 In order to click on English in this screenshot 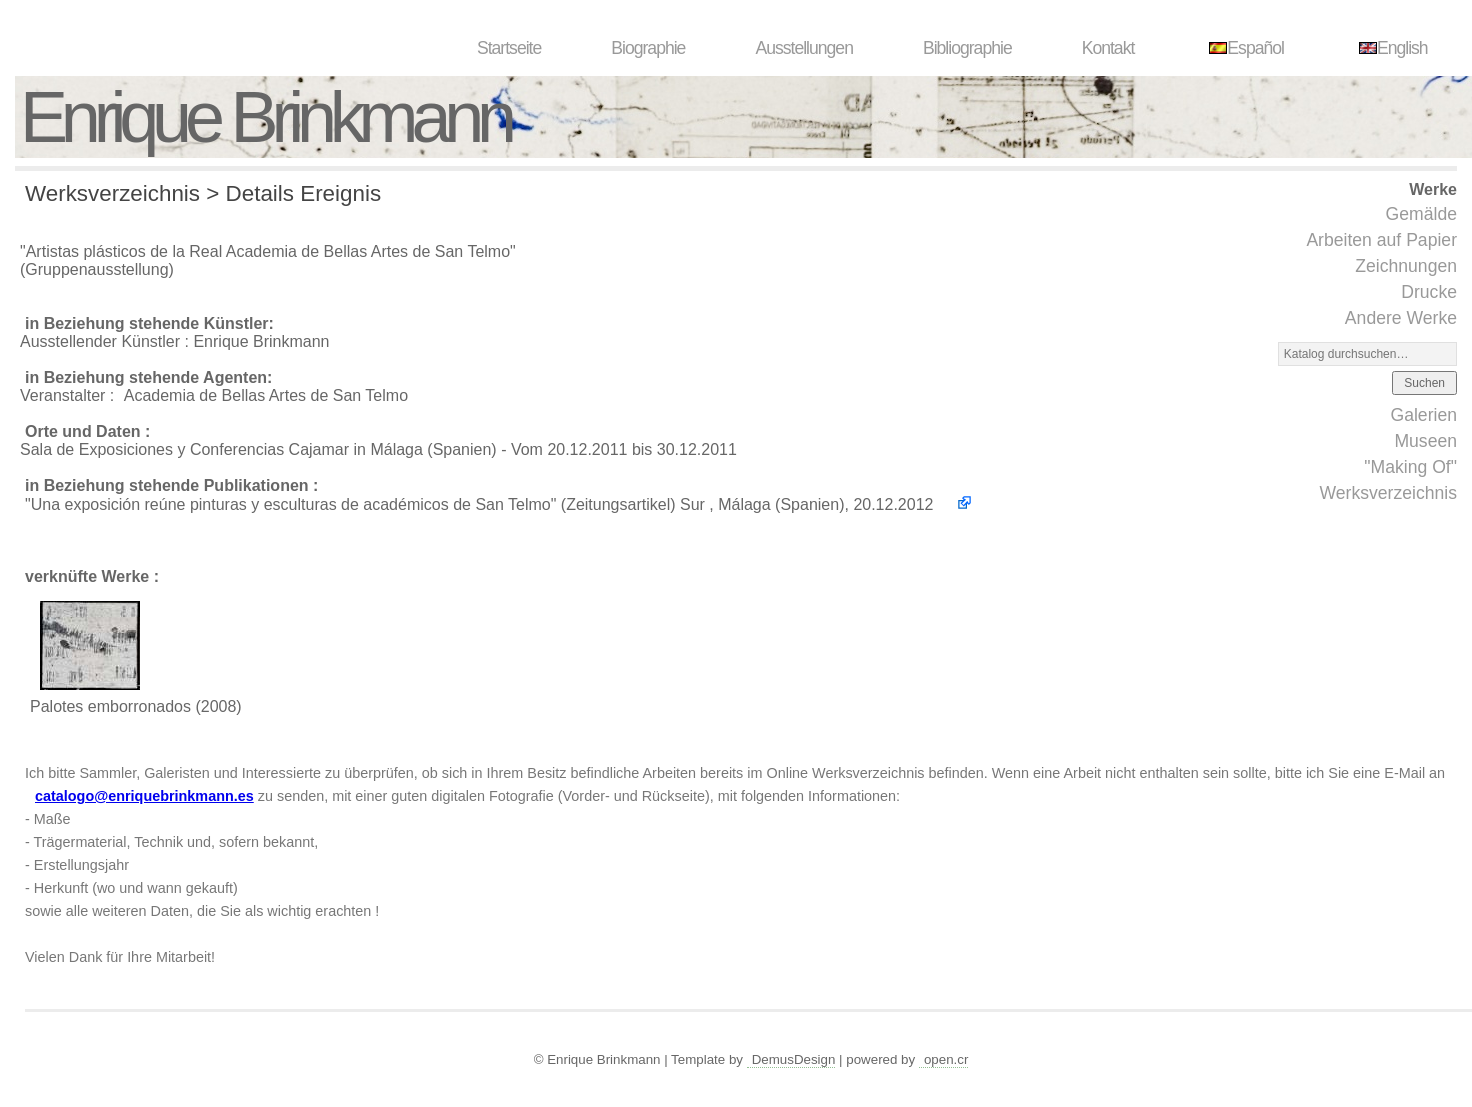, I will do `click(1391, 48)`.